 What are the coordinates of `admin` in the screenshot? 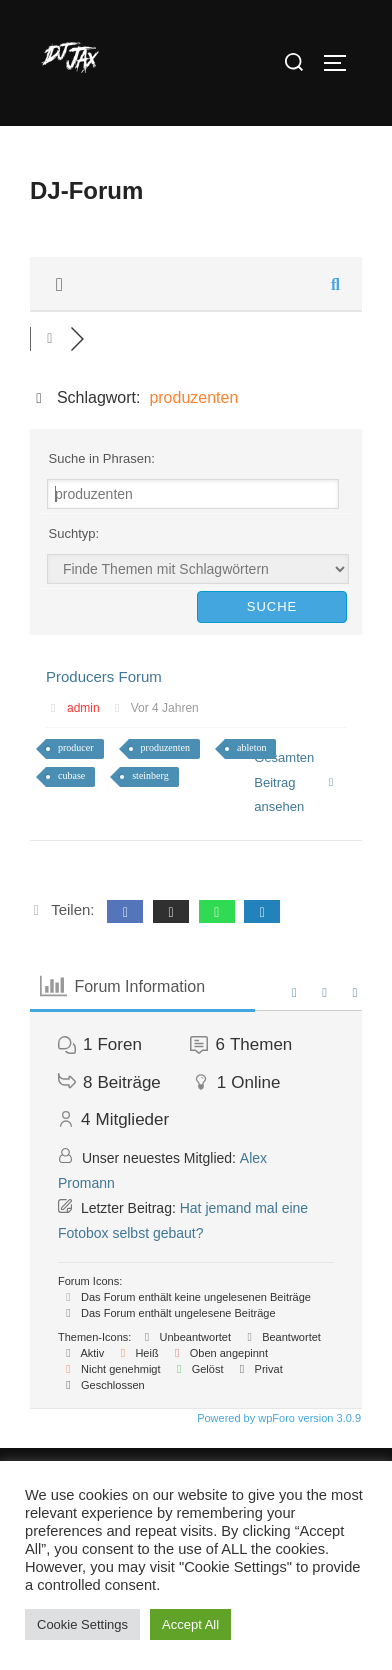 It's located at (83, 708).